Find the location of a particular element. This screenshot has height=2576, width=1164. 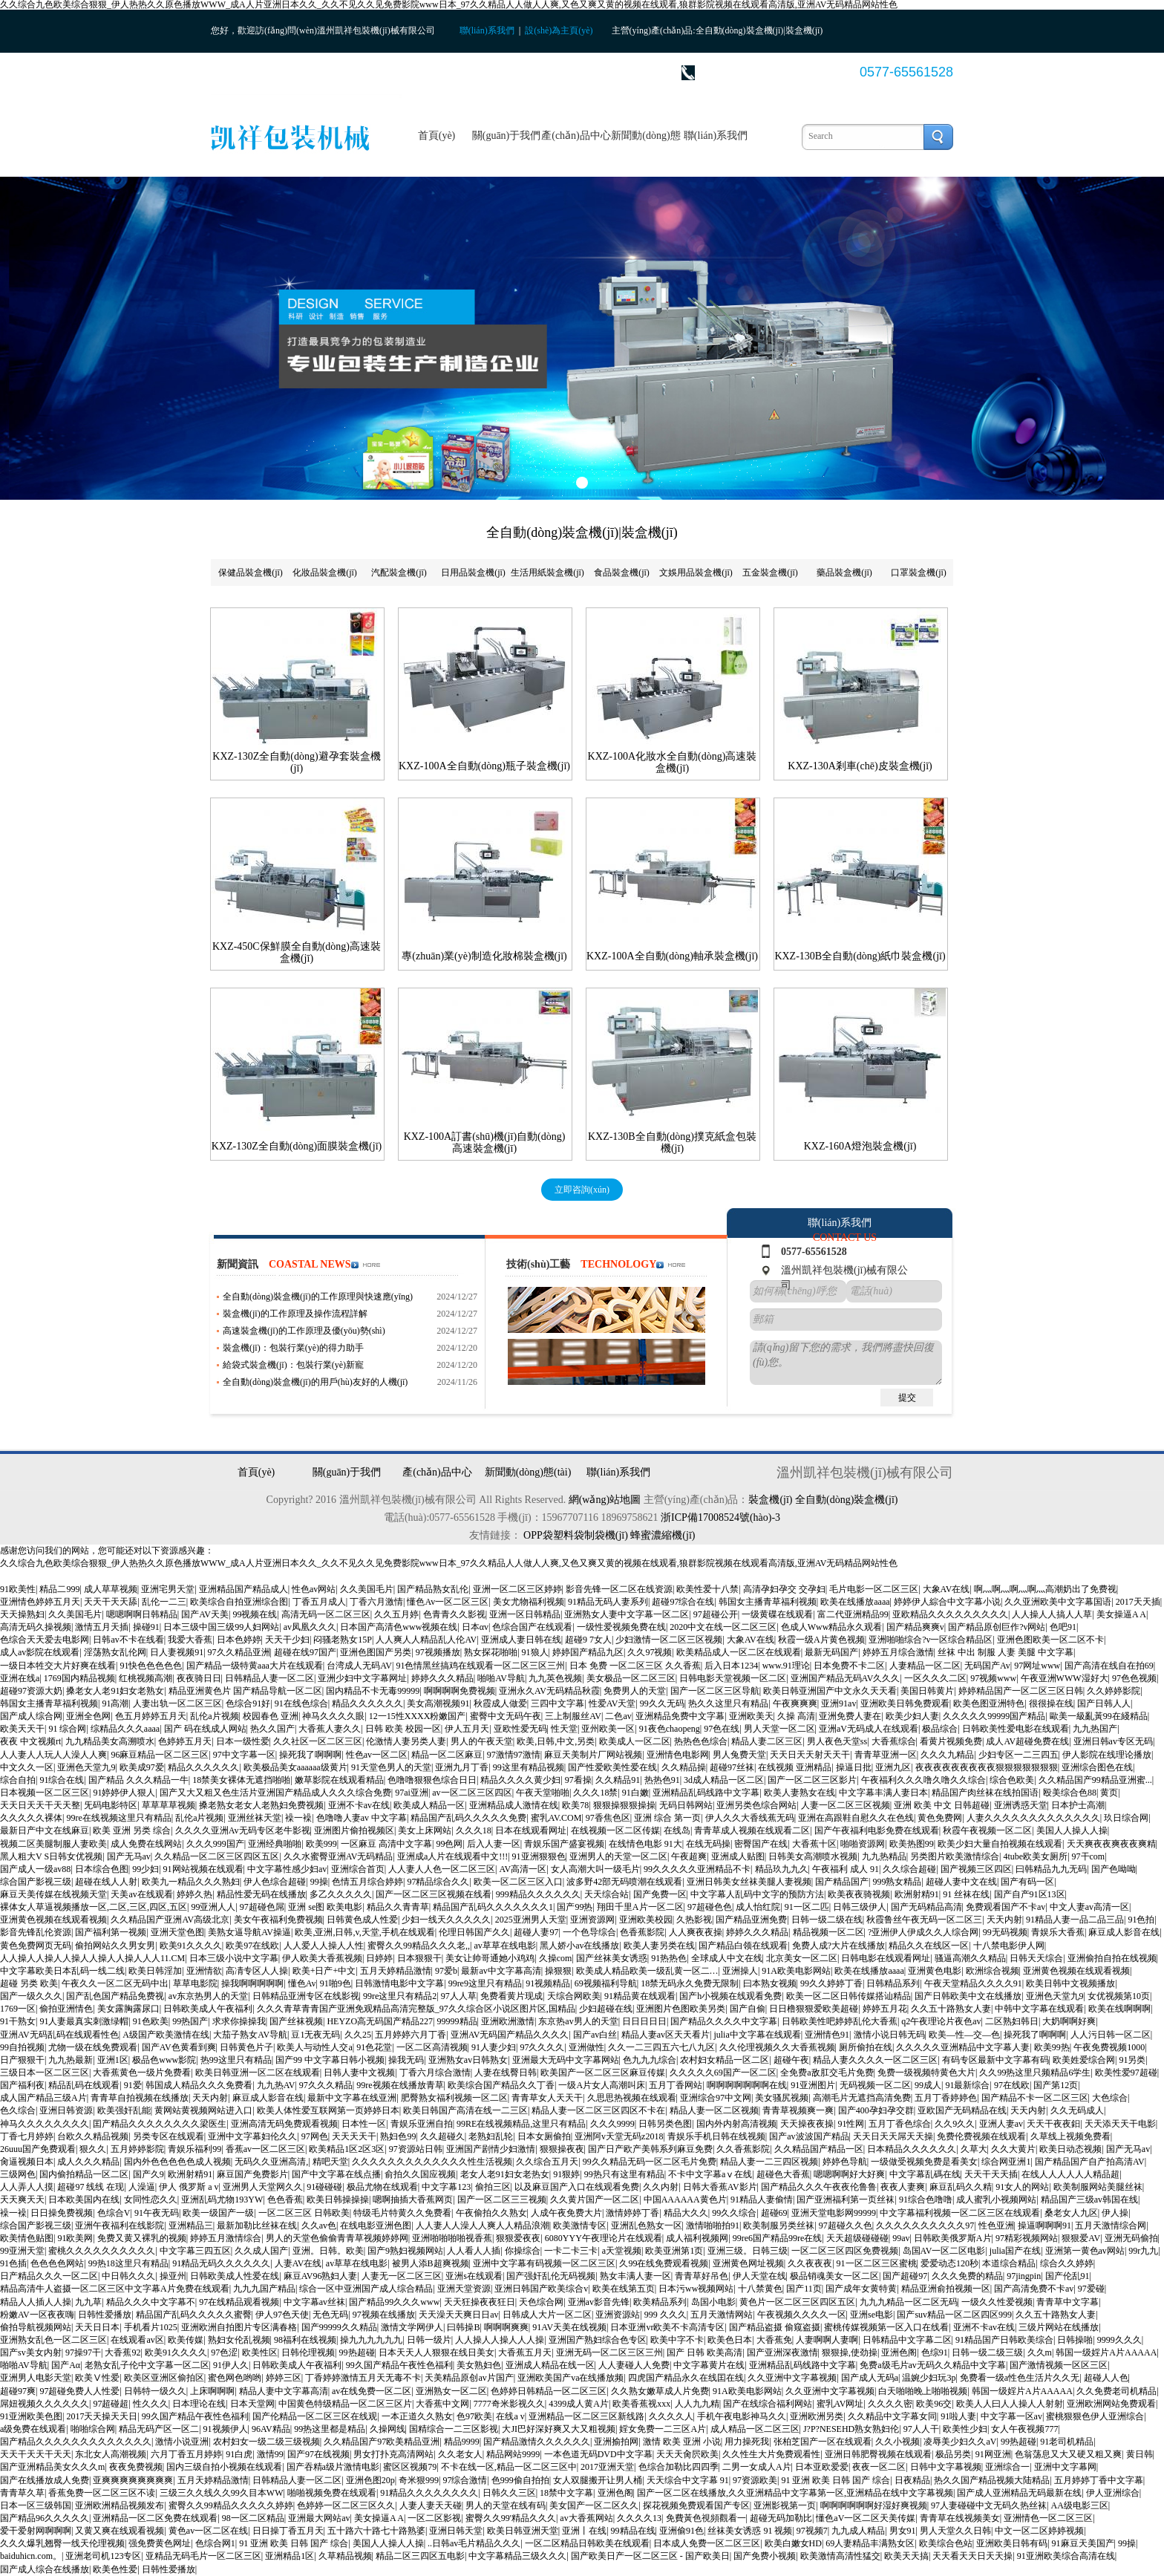

天天操熟妇 is located at coordinates (22, 1614).